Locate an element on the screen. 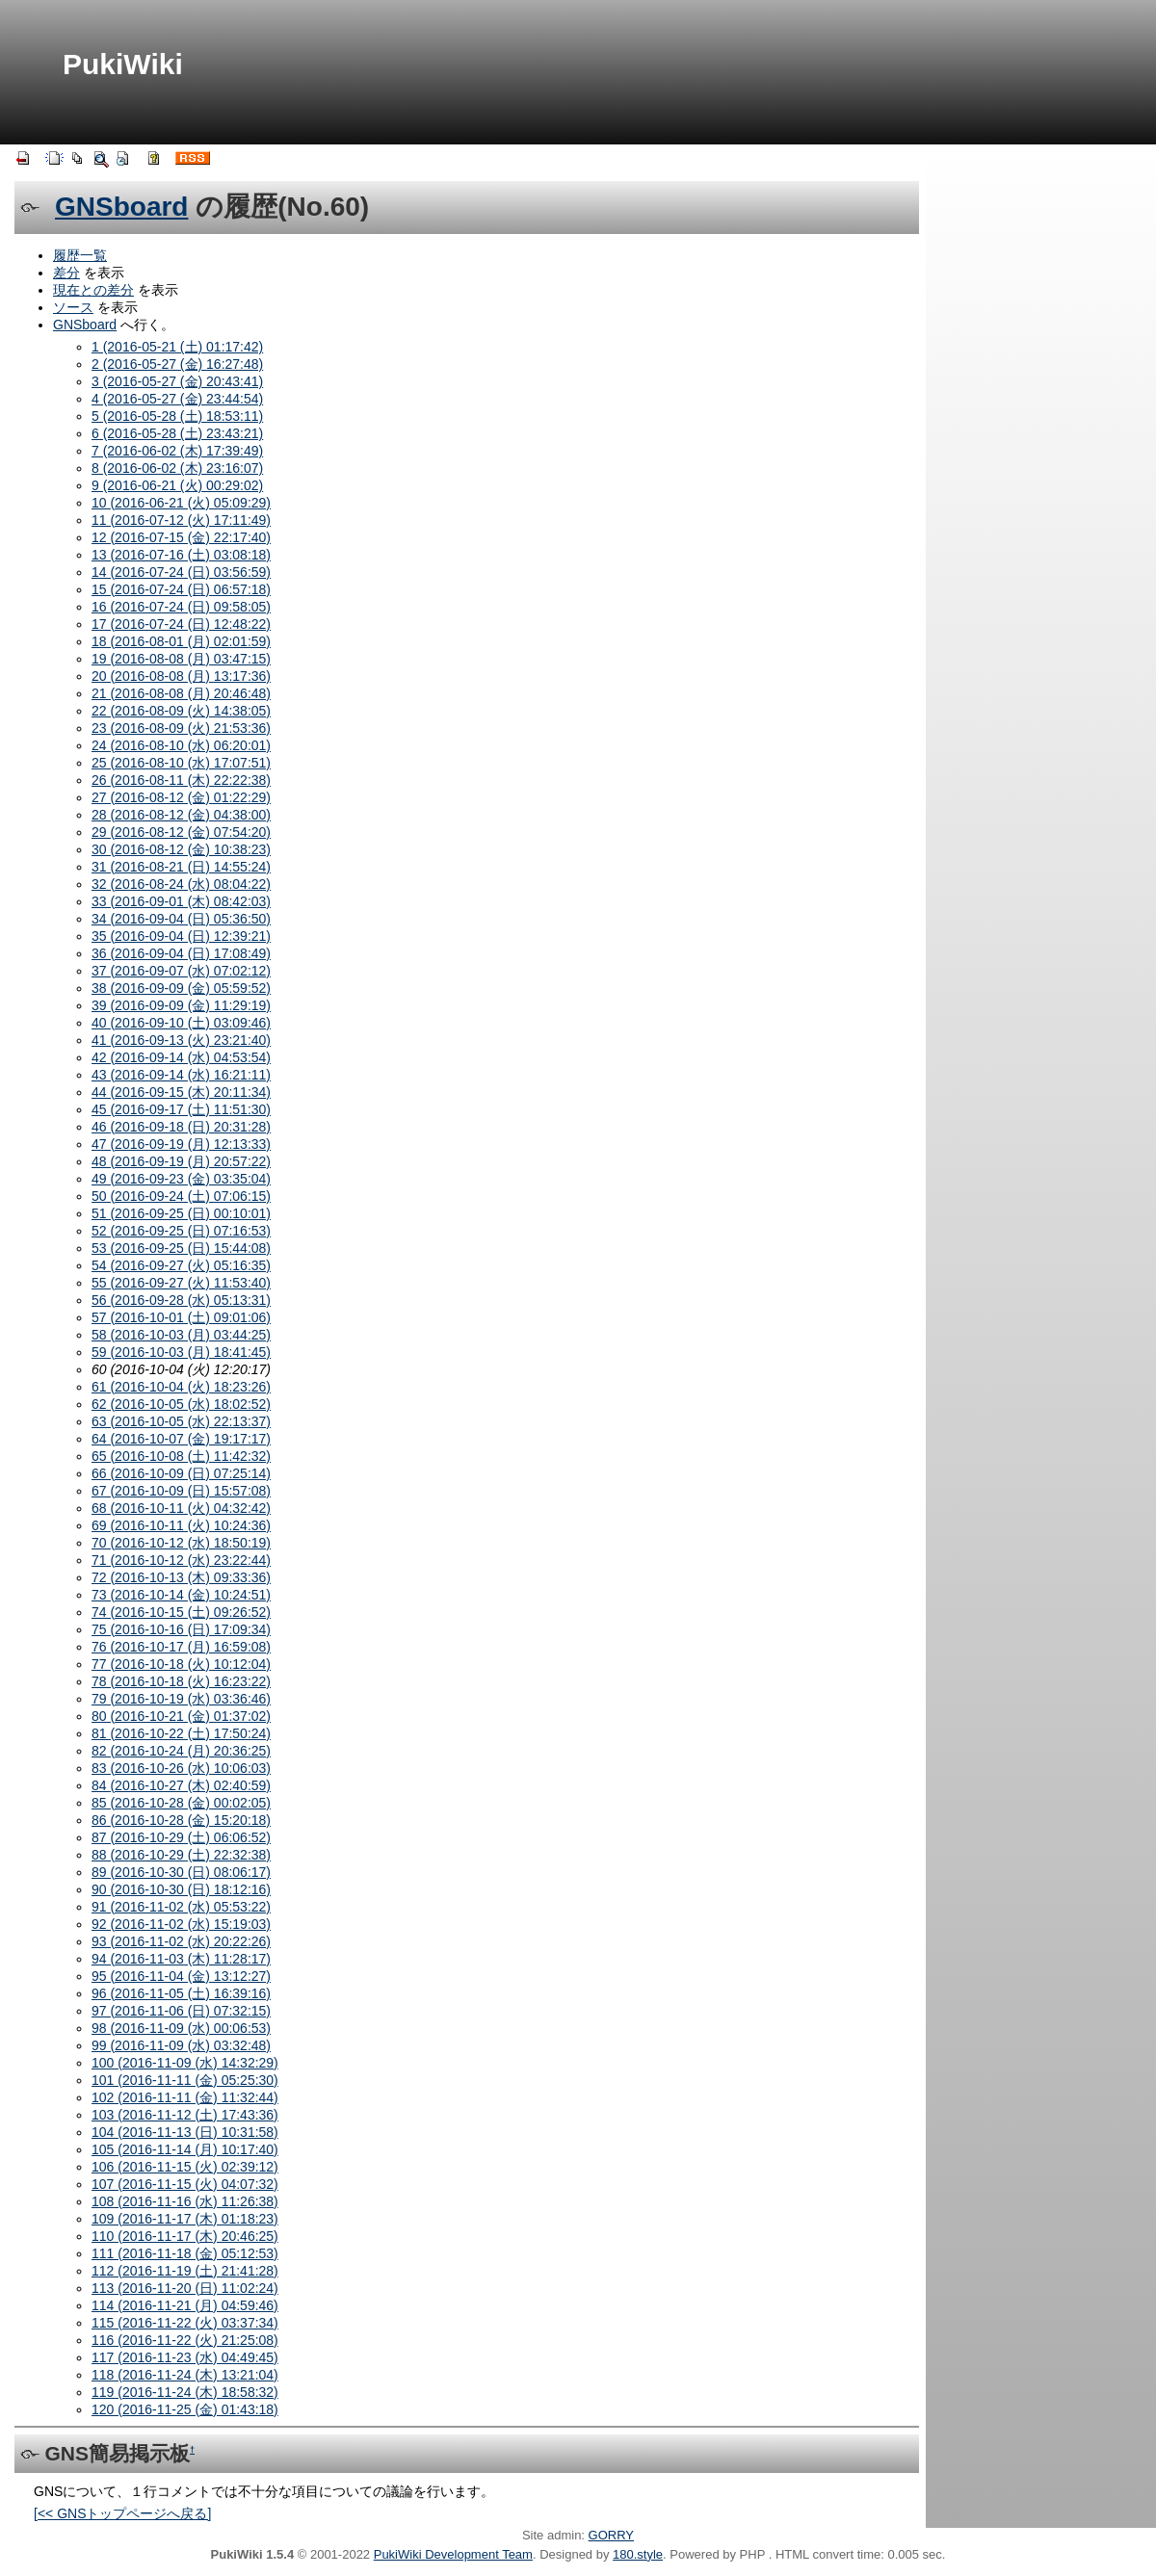 The width and height of the screenshot is (1156, 2576). 53 (2016-09-25 (日) 15:44:08) is located at coordinates (181, 1248).